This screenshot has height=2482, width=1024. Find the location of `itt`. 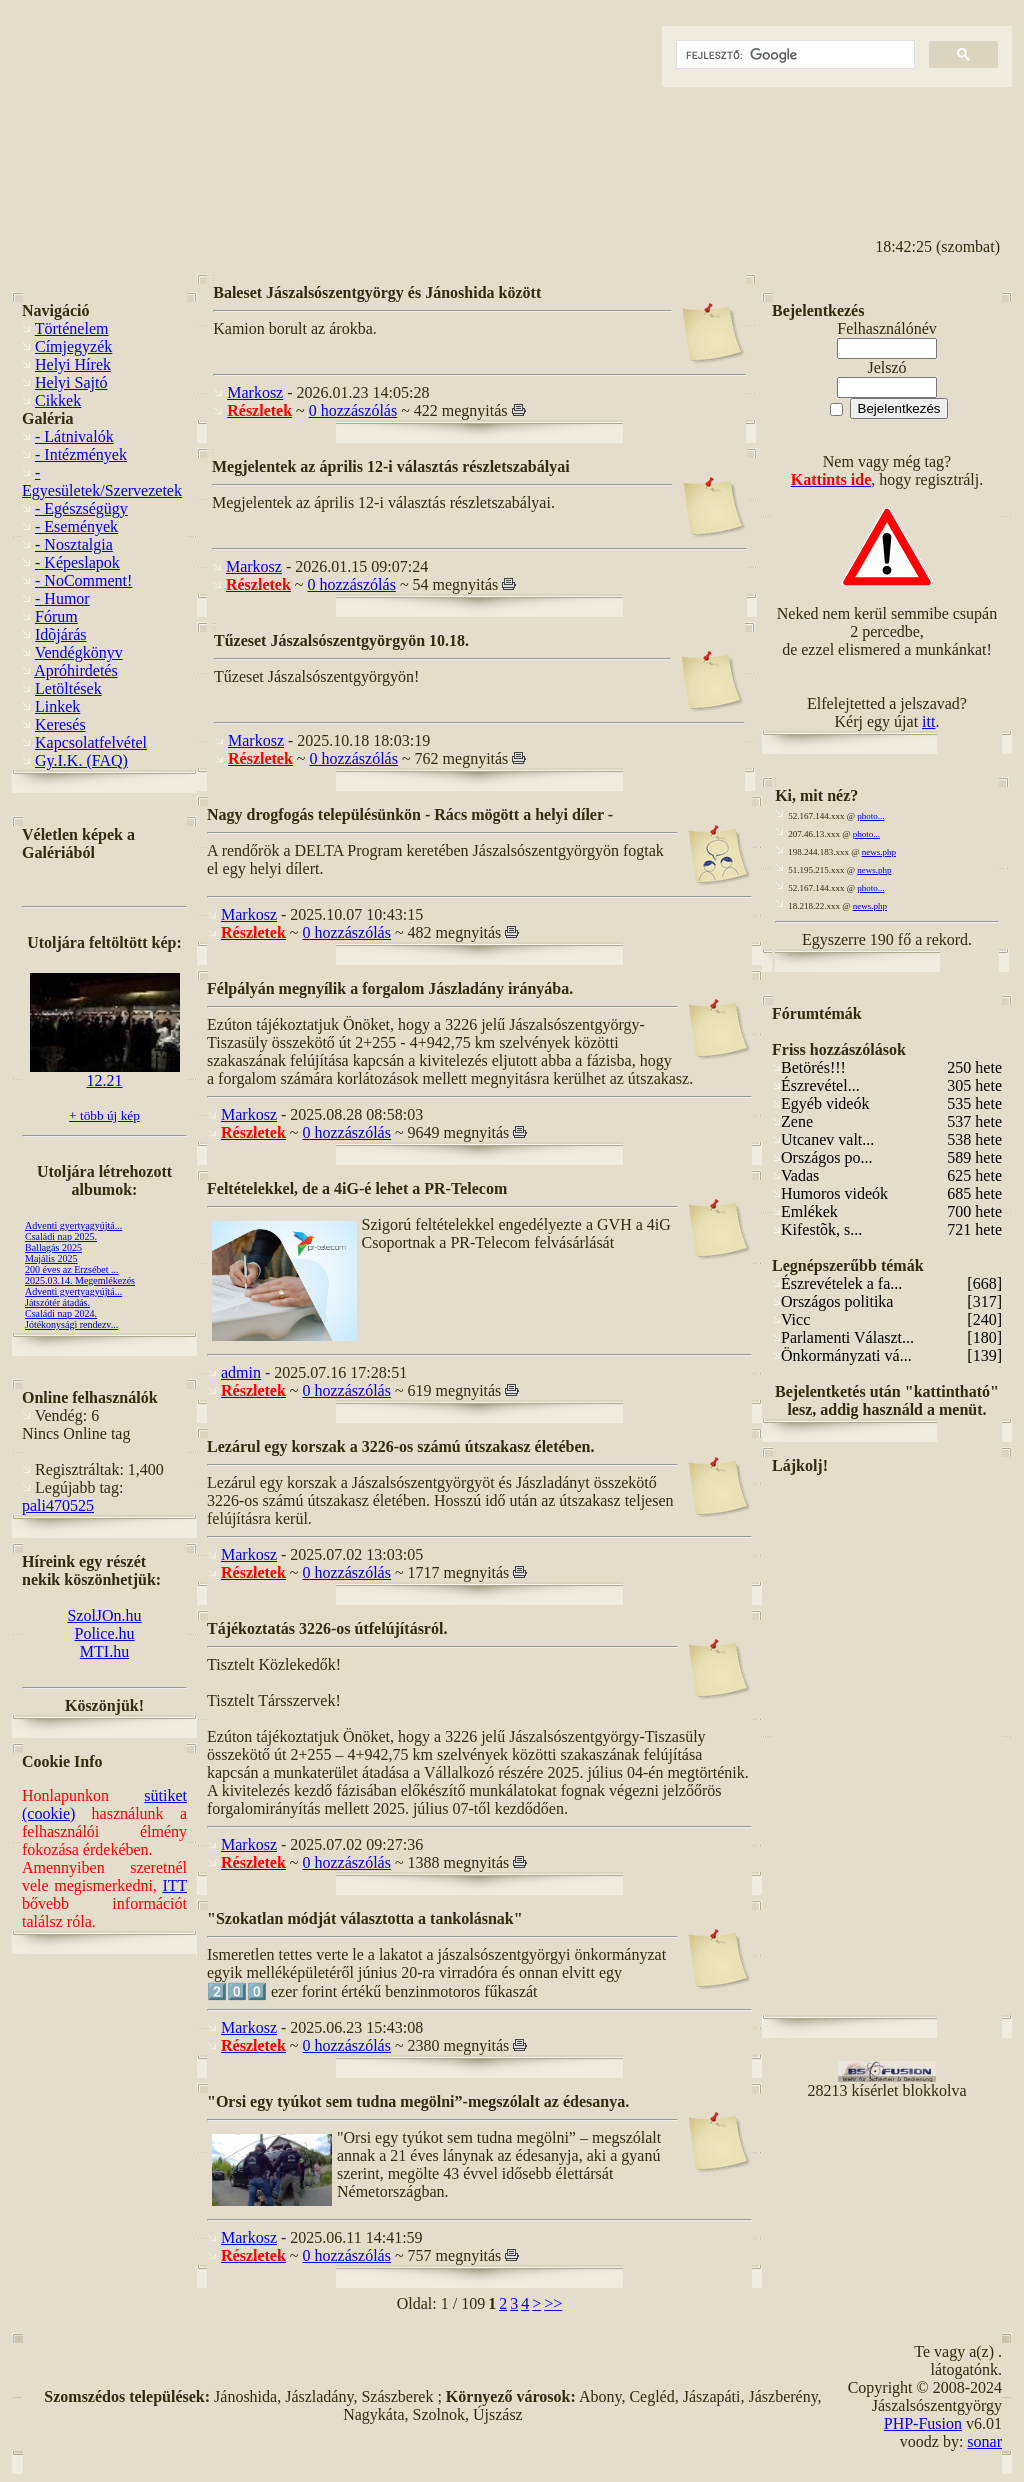

itt is located at coordinates (928, 721).